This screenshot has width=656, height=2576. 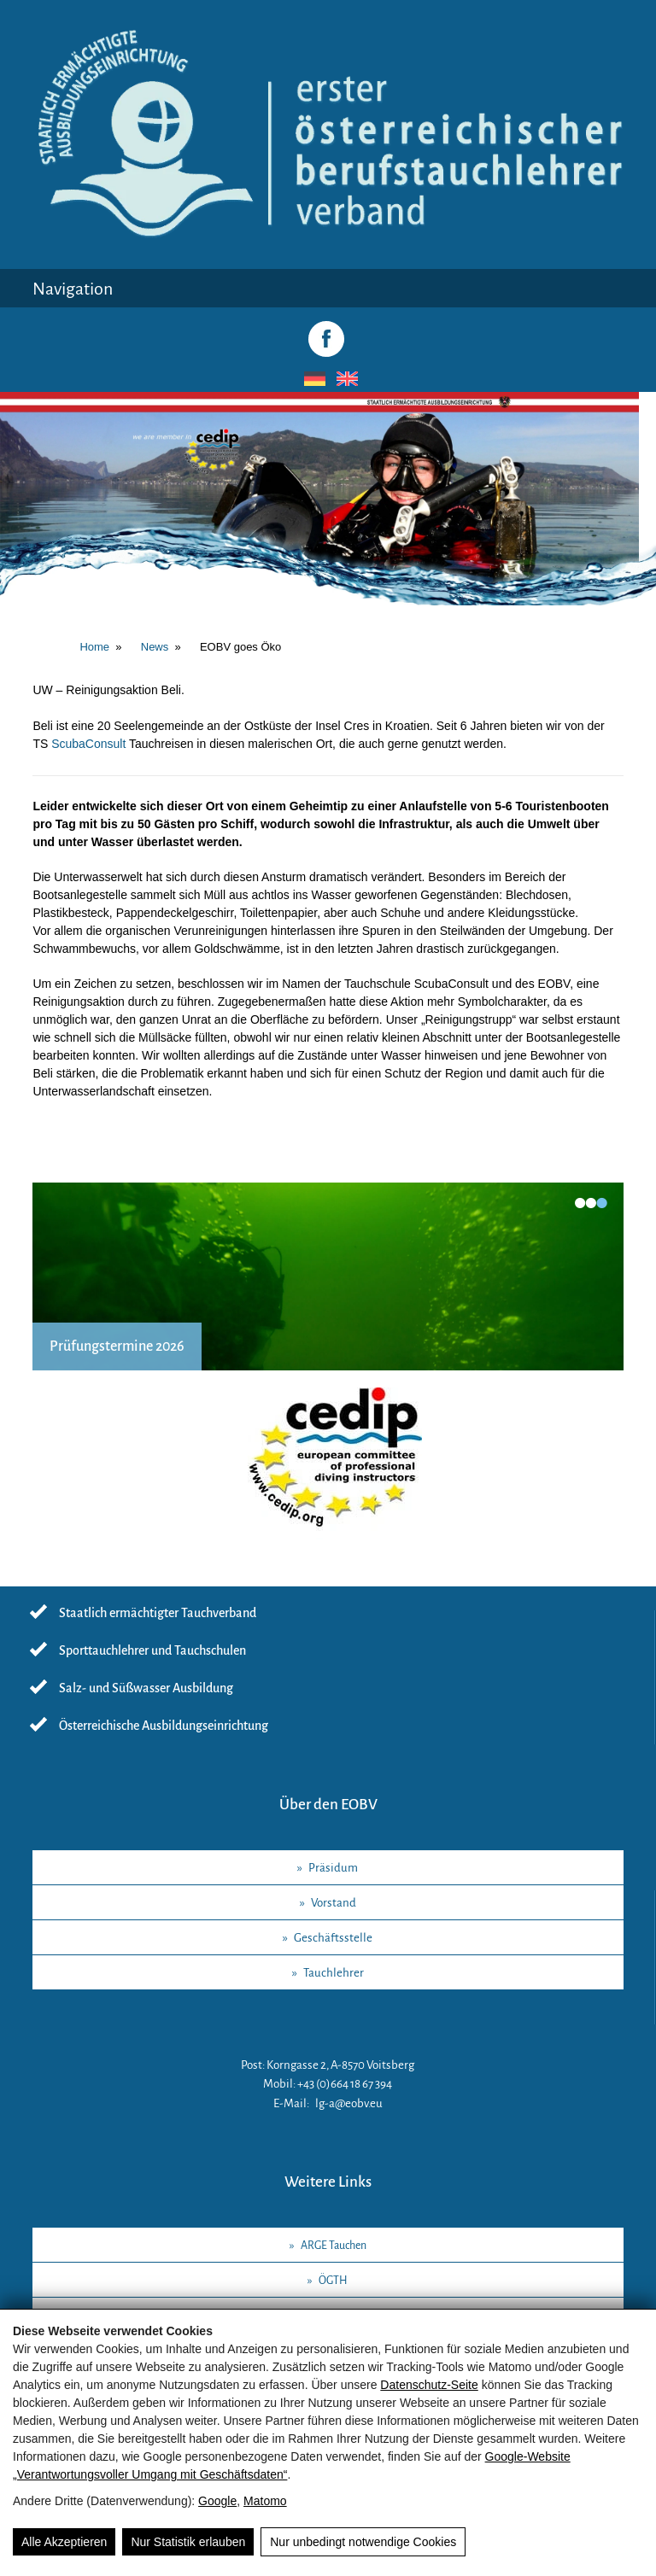 What do you see at coordinates (333, 2281) in the screenshot?
I see `ÖGTH` at bounding box center [333, 2281].